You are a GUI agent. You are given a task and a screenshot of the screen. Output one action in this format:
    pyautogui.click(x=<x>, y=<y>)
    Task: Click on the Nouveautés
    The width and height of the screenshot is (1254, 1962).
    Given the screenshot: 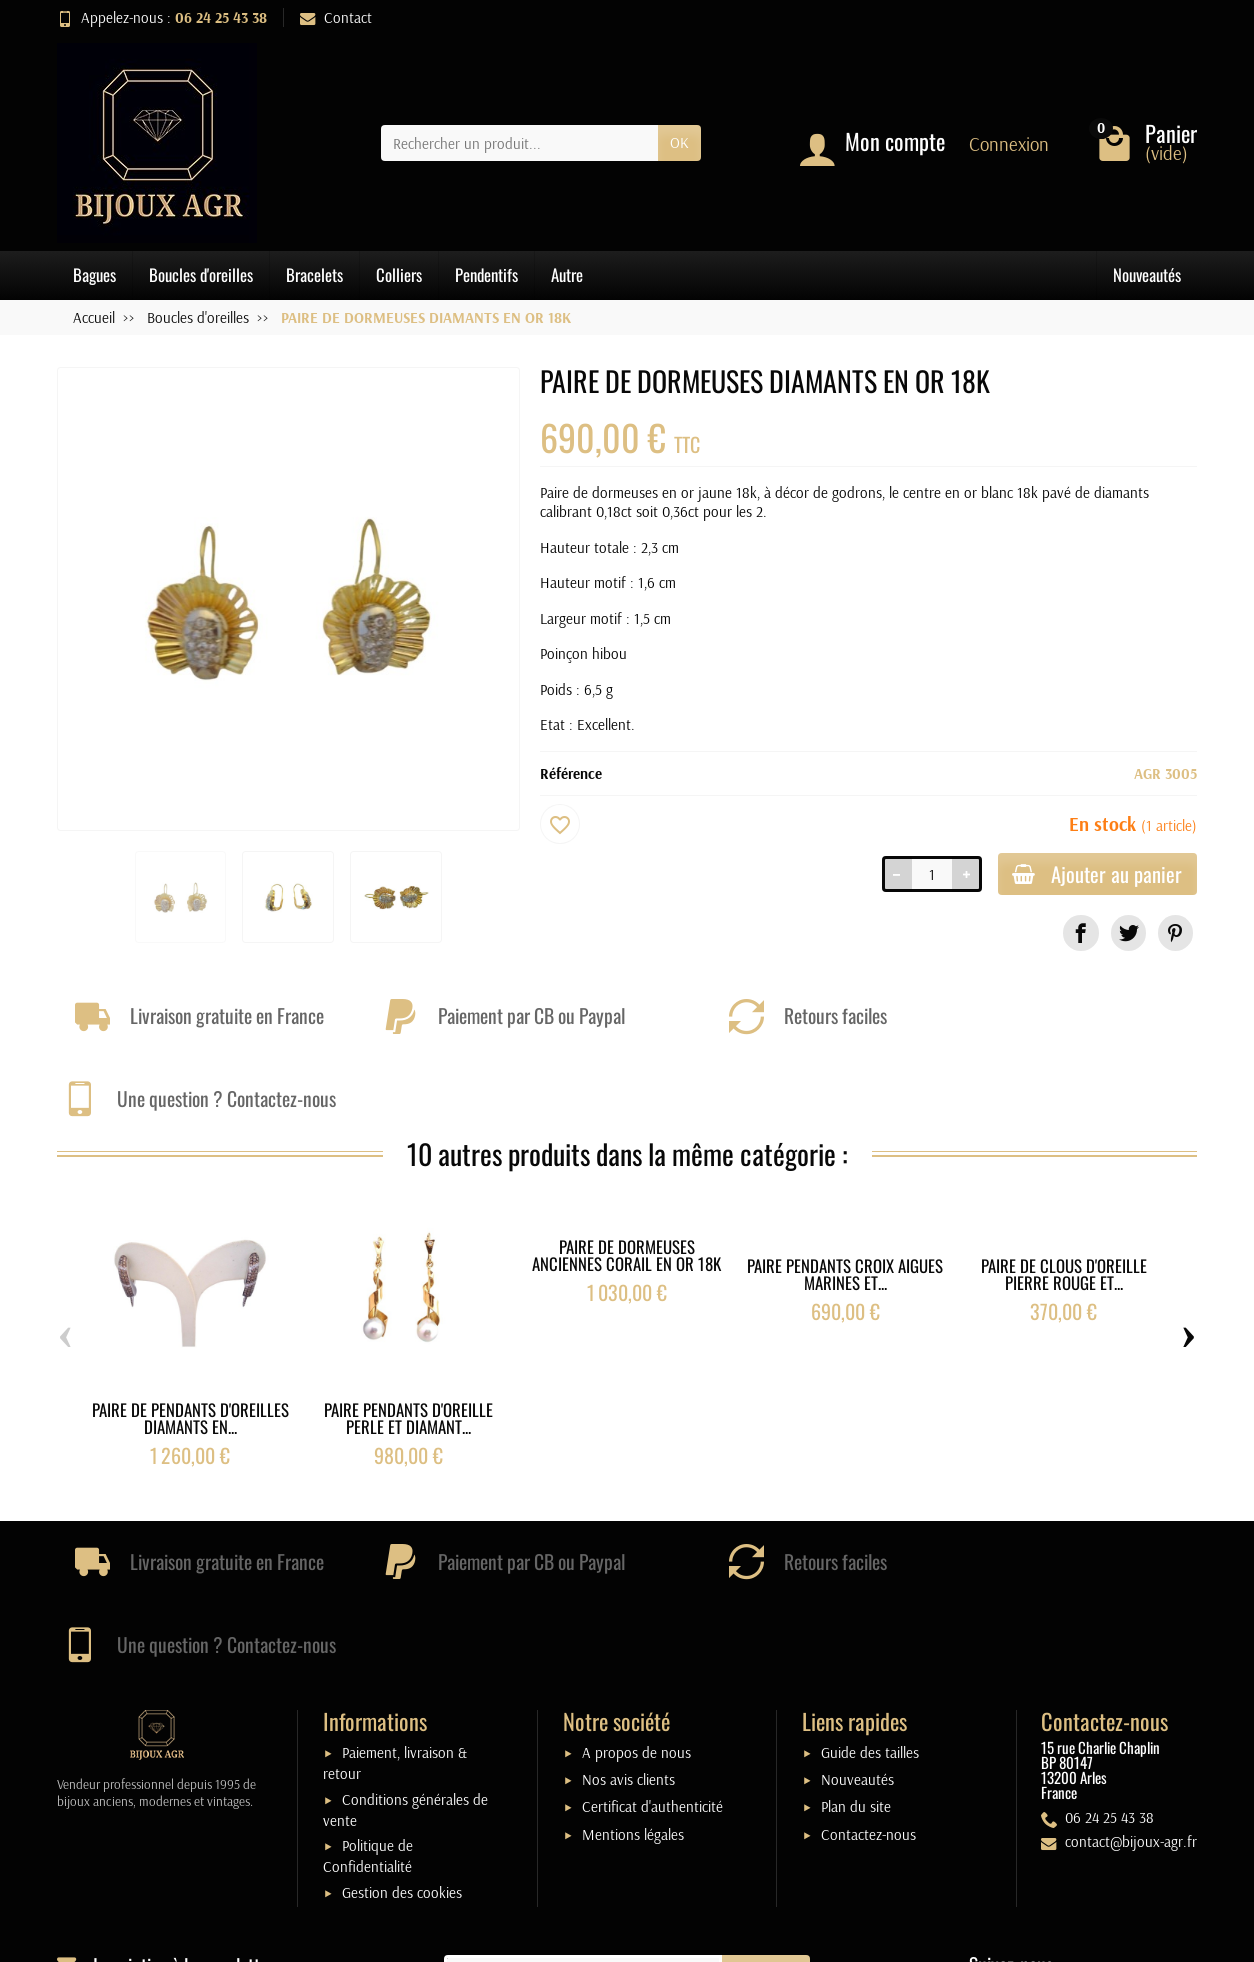 What is the action you would take?
    pyautogui.click(x=1147, y=274)
    